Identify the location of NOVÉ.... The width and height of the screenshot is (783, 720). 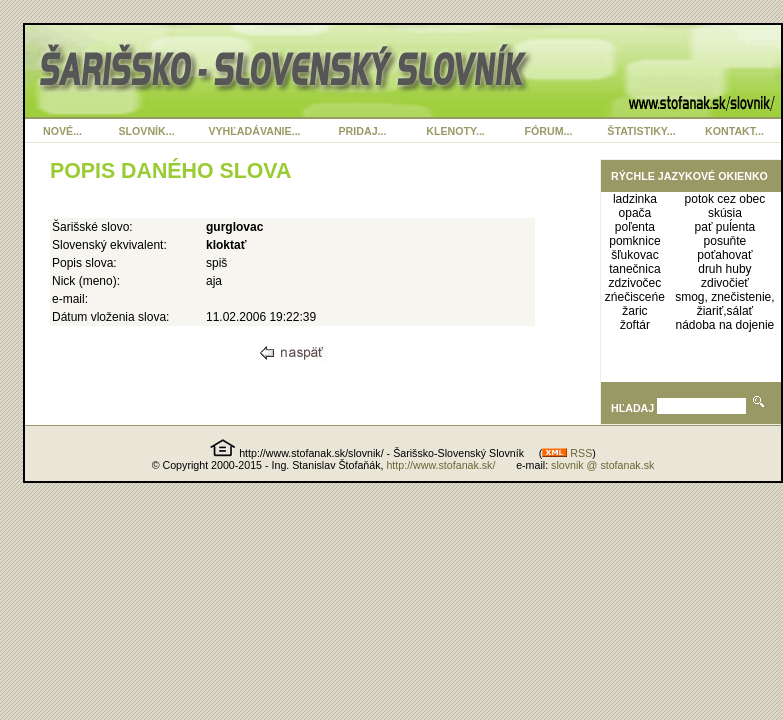
(62, 131).